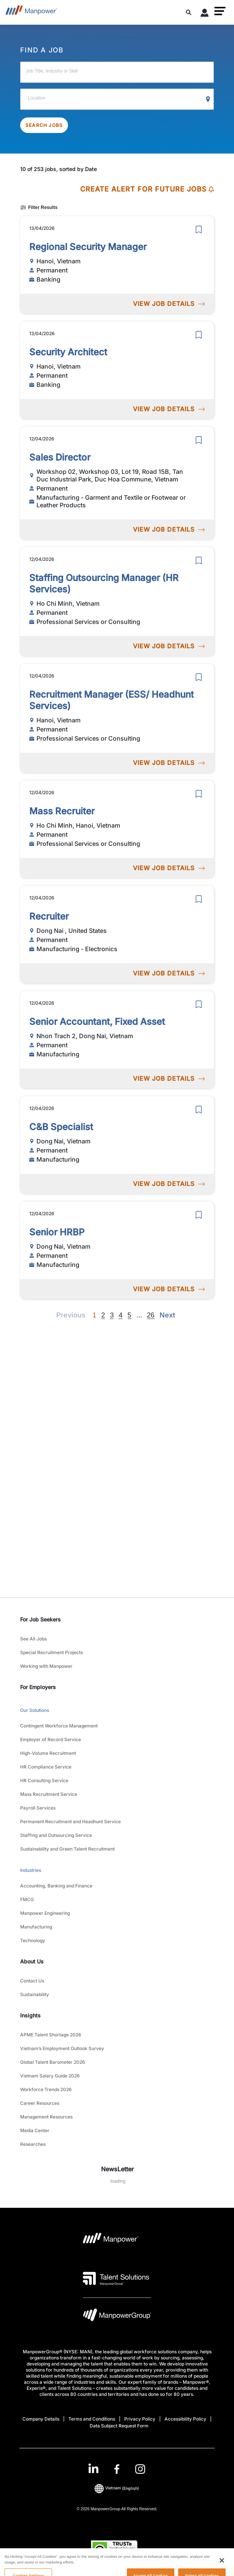  Describe the element at coordinates (68, 352) in the screenshot. I see `Security Architect [link to /en/jobs/banking/security-architect/21001]` at that location.